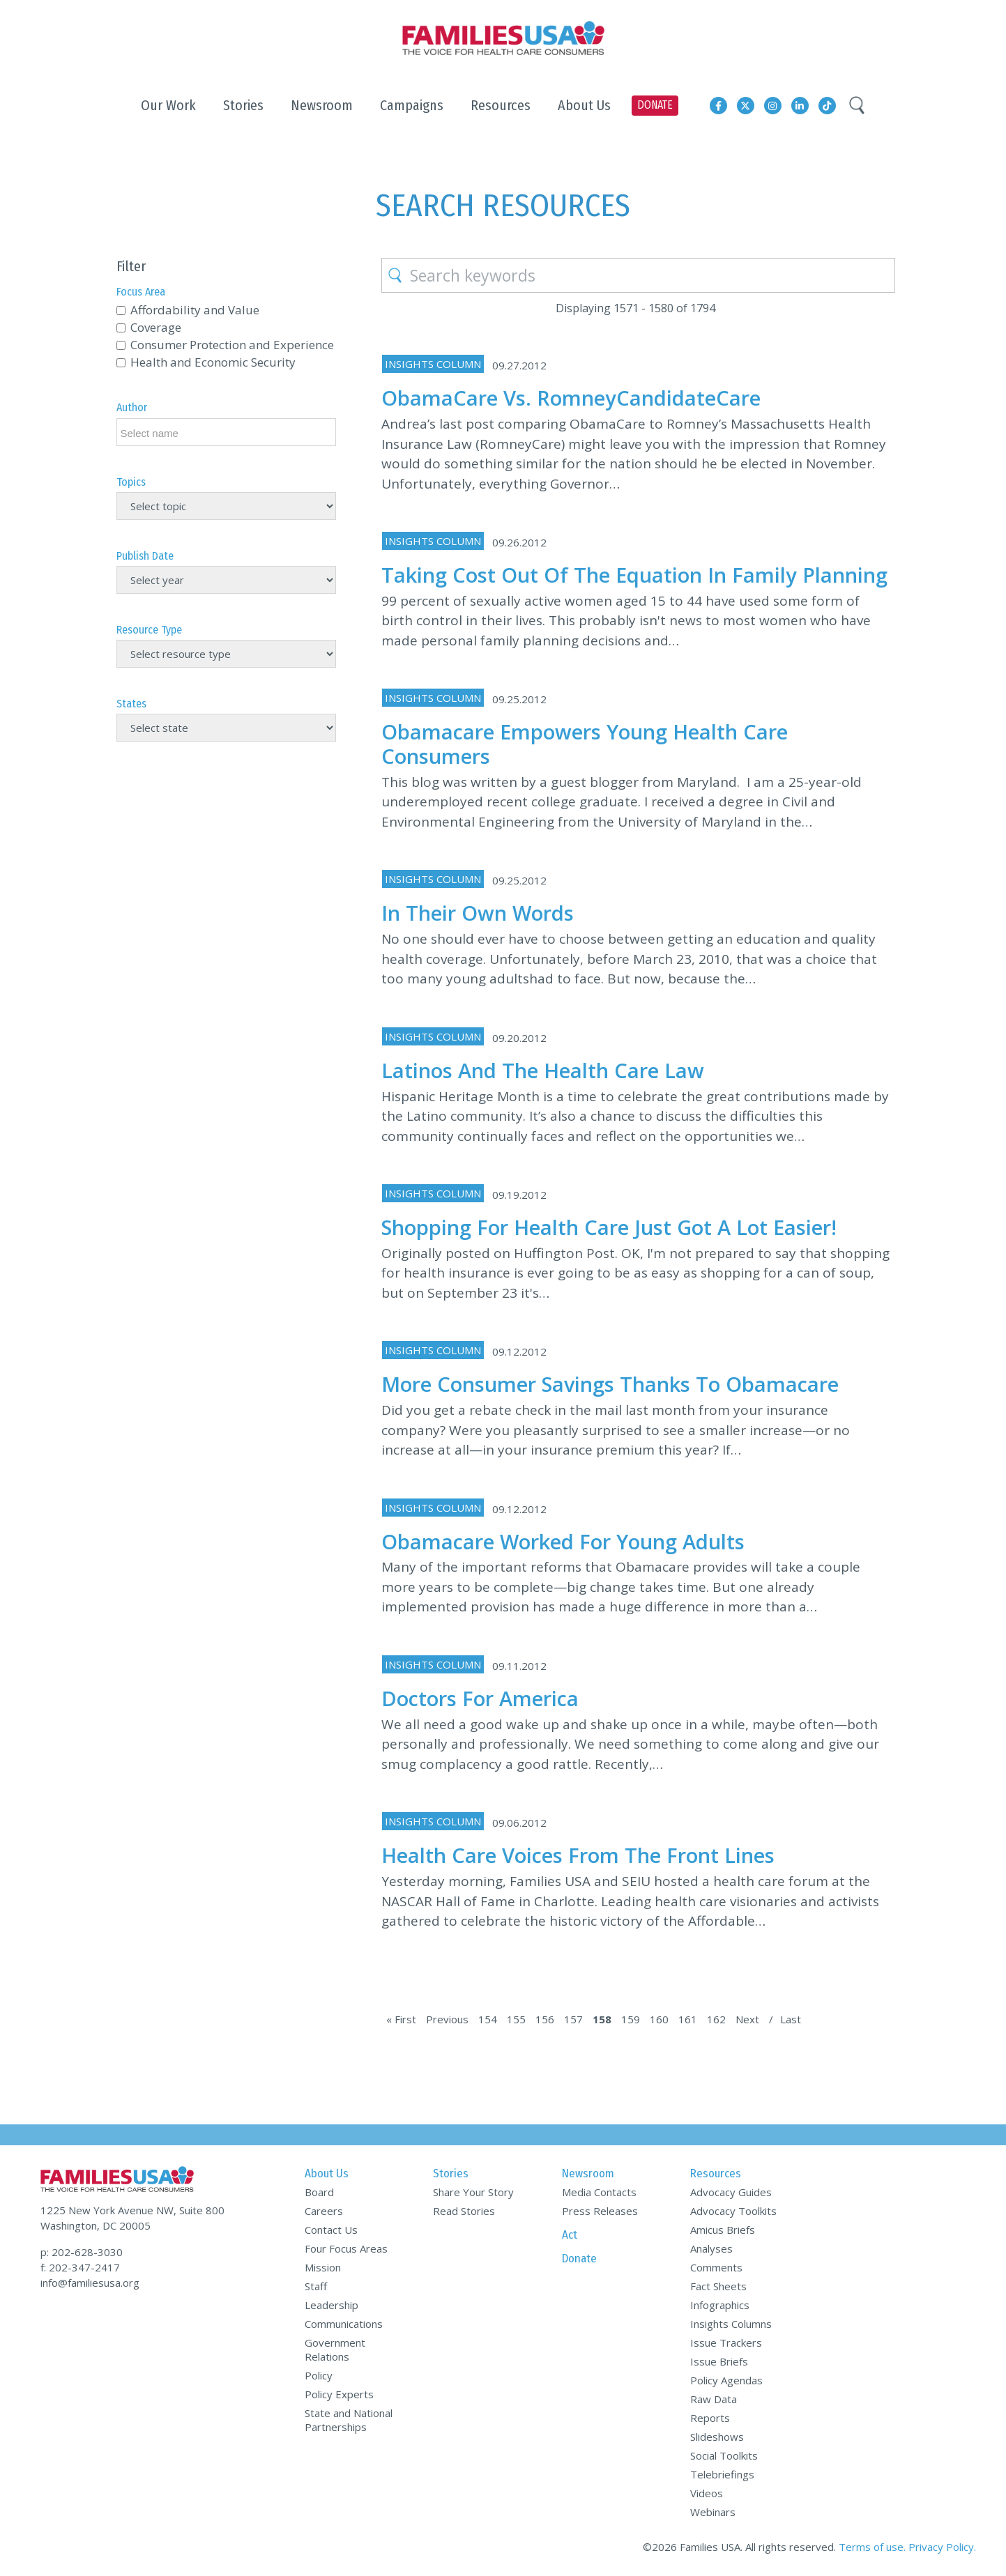  Describe the element at coordinates (719, 2361) in the screenshot. I see `Issue Briefs` at that location.